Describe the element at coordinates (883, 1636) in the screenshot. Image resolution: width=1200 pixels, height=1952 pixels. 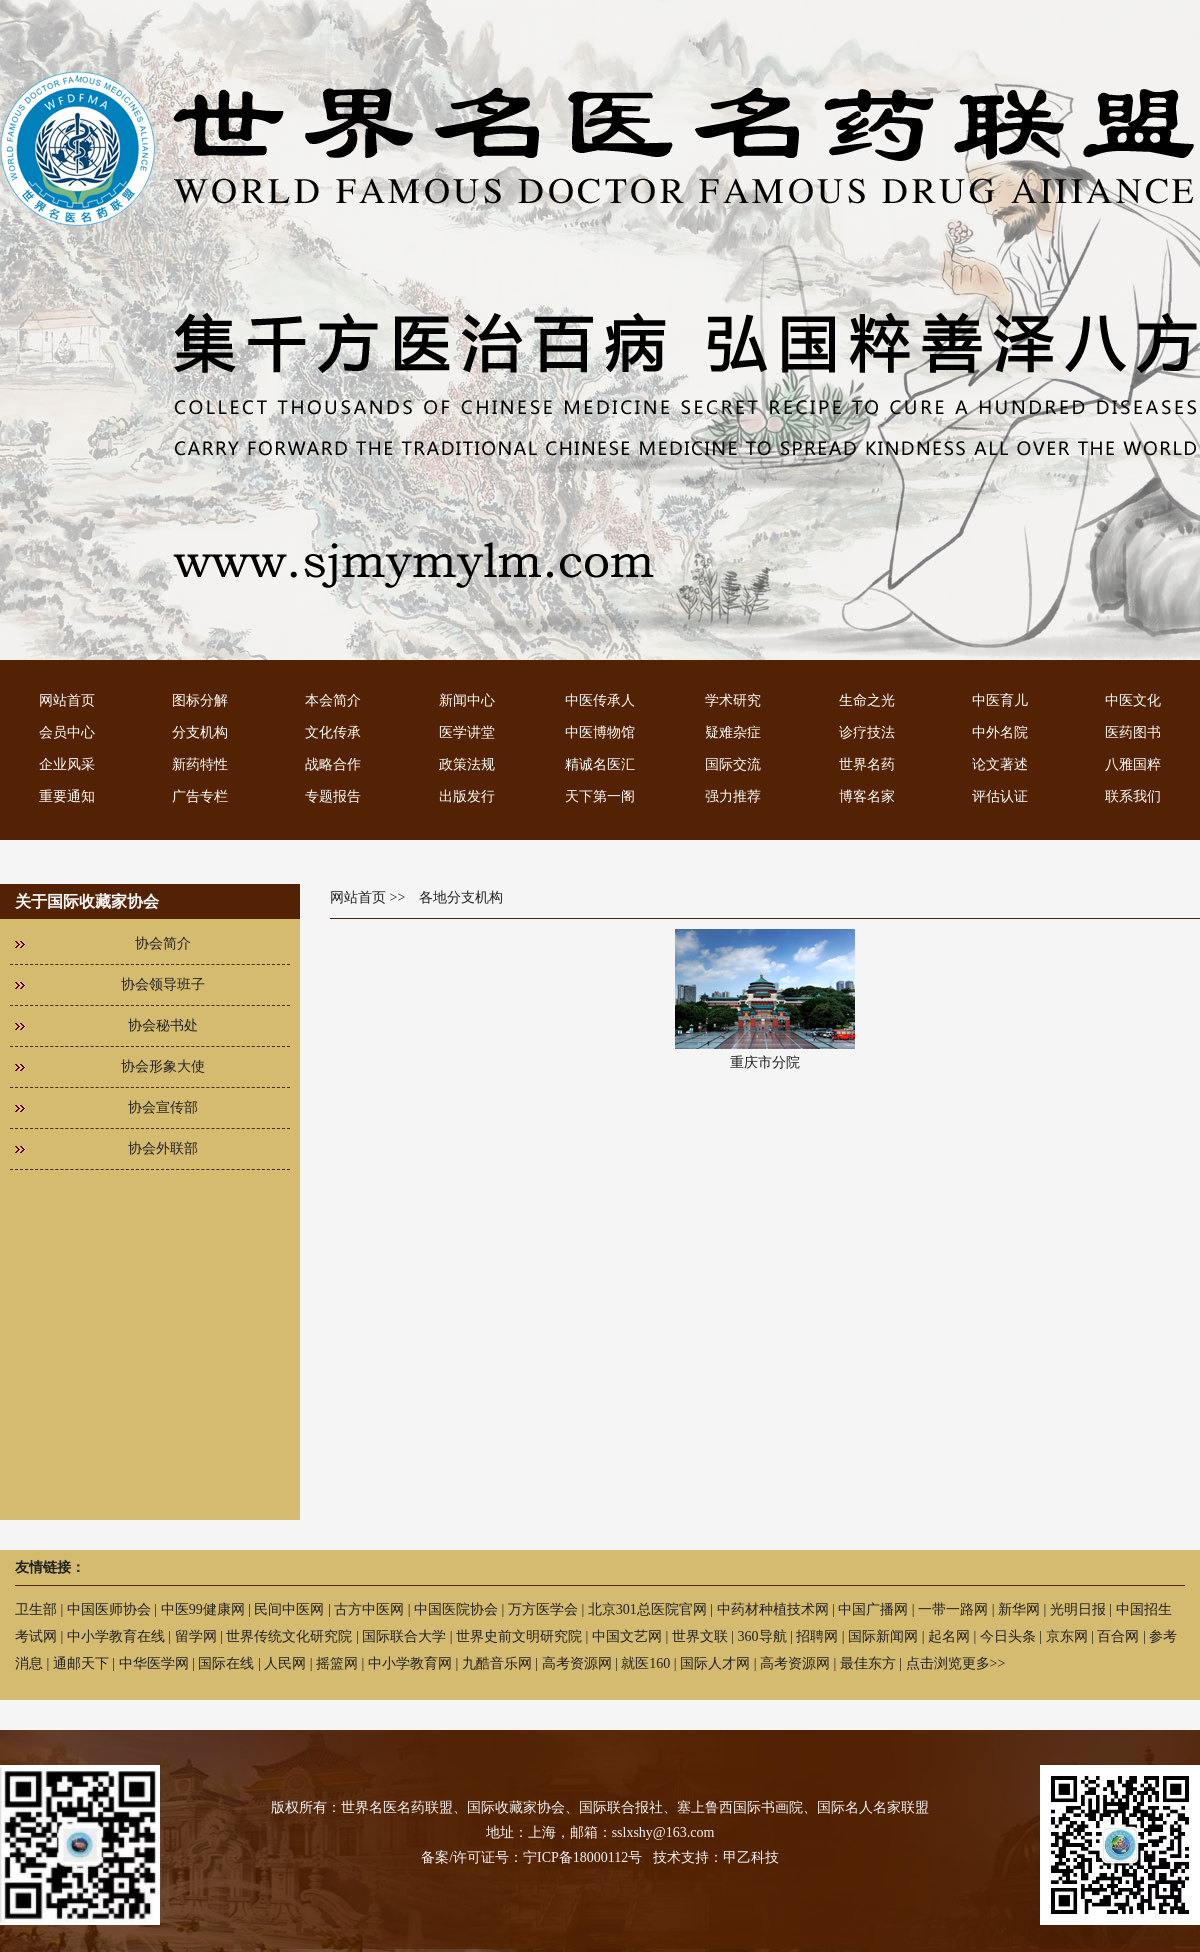
I see `国际新闻网` at that location.